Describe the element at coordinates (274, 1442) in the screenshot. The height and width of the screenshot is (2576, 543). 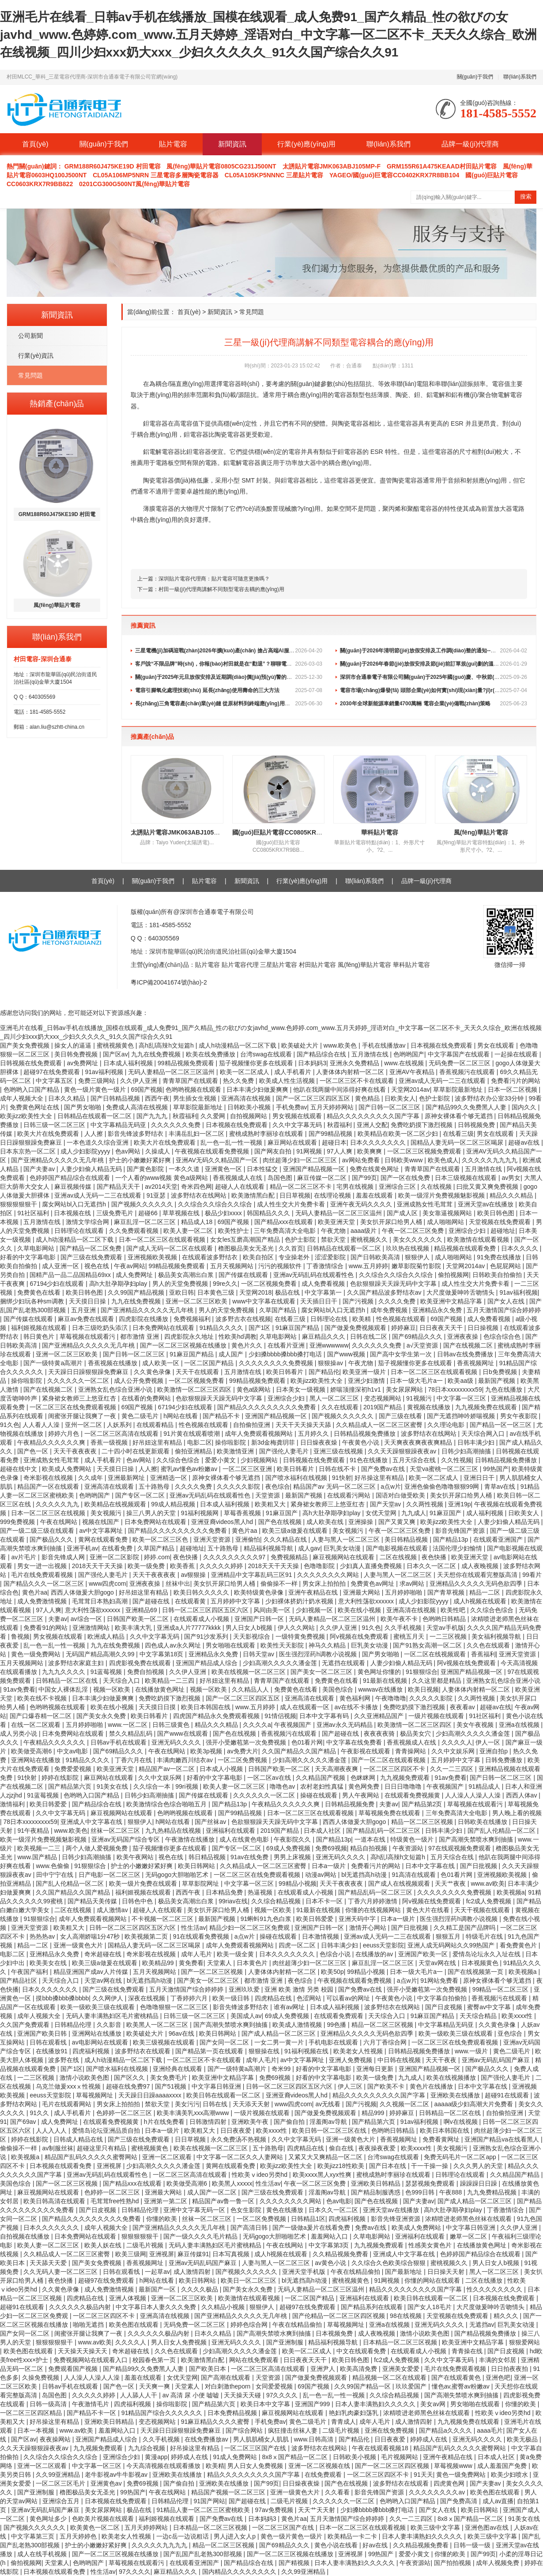
I see `新3d金梅龚玥菲` at that location.